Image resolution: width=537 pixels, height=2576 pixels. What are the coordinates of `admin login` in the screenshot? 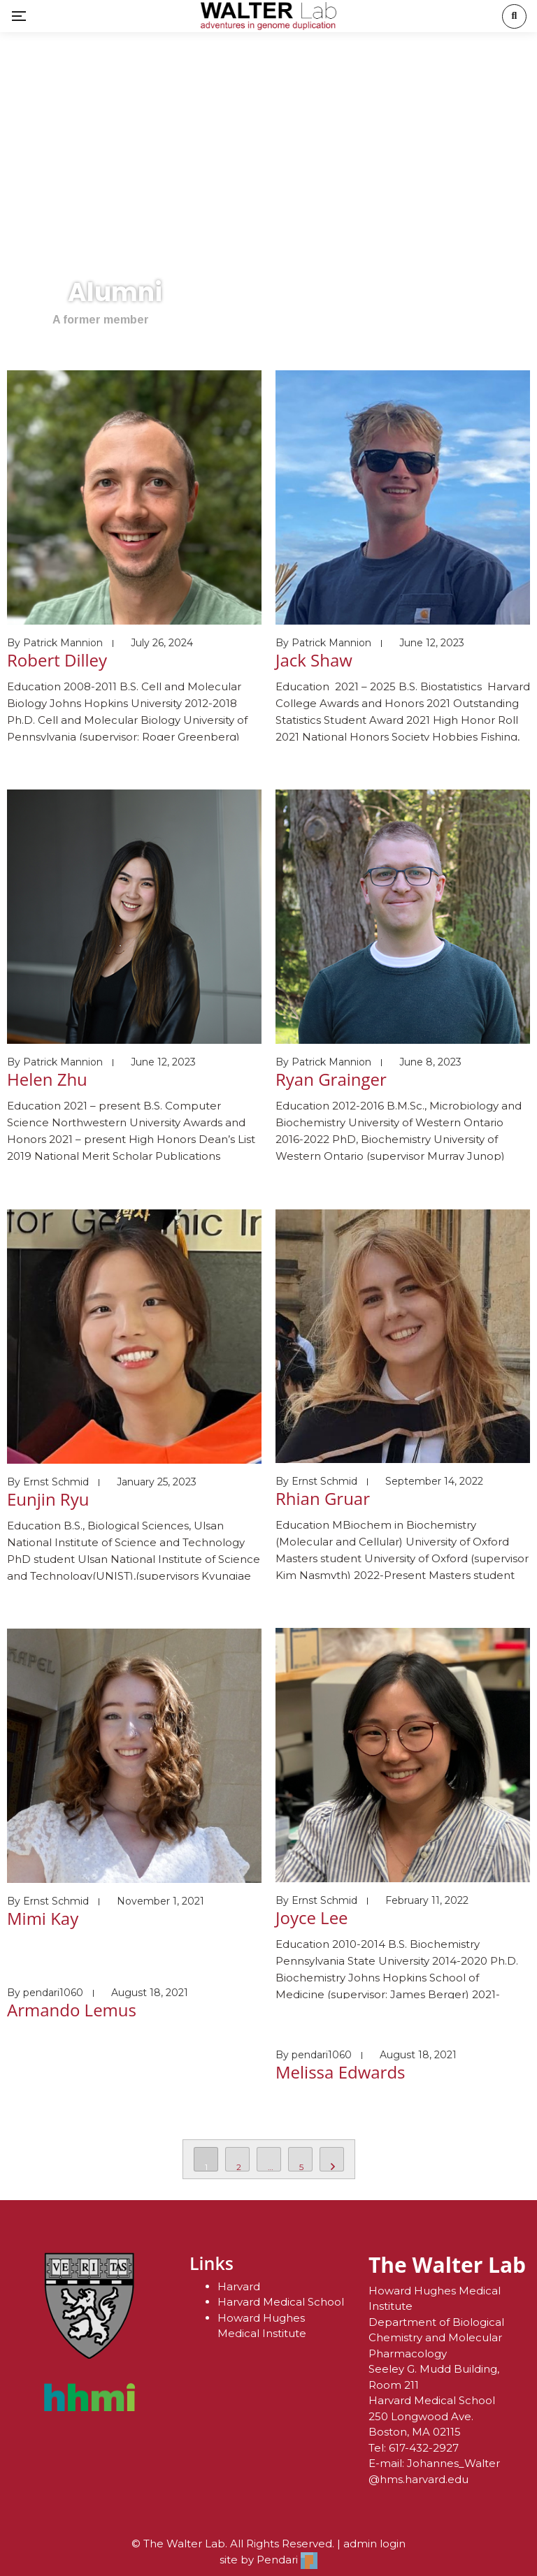 It's located at (374, 2543).